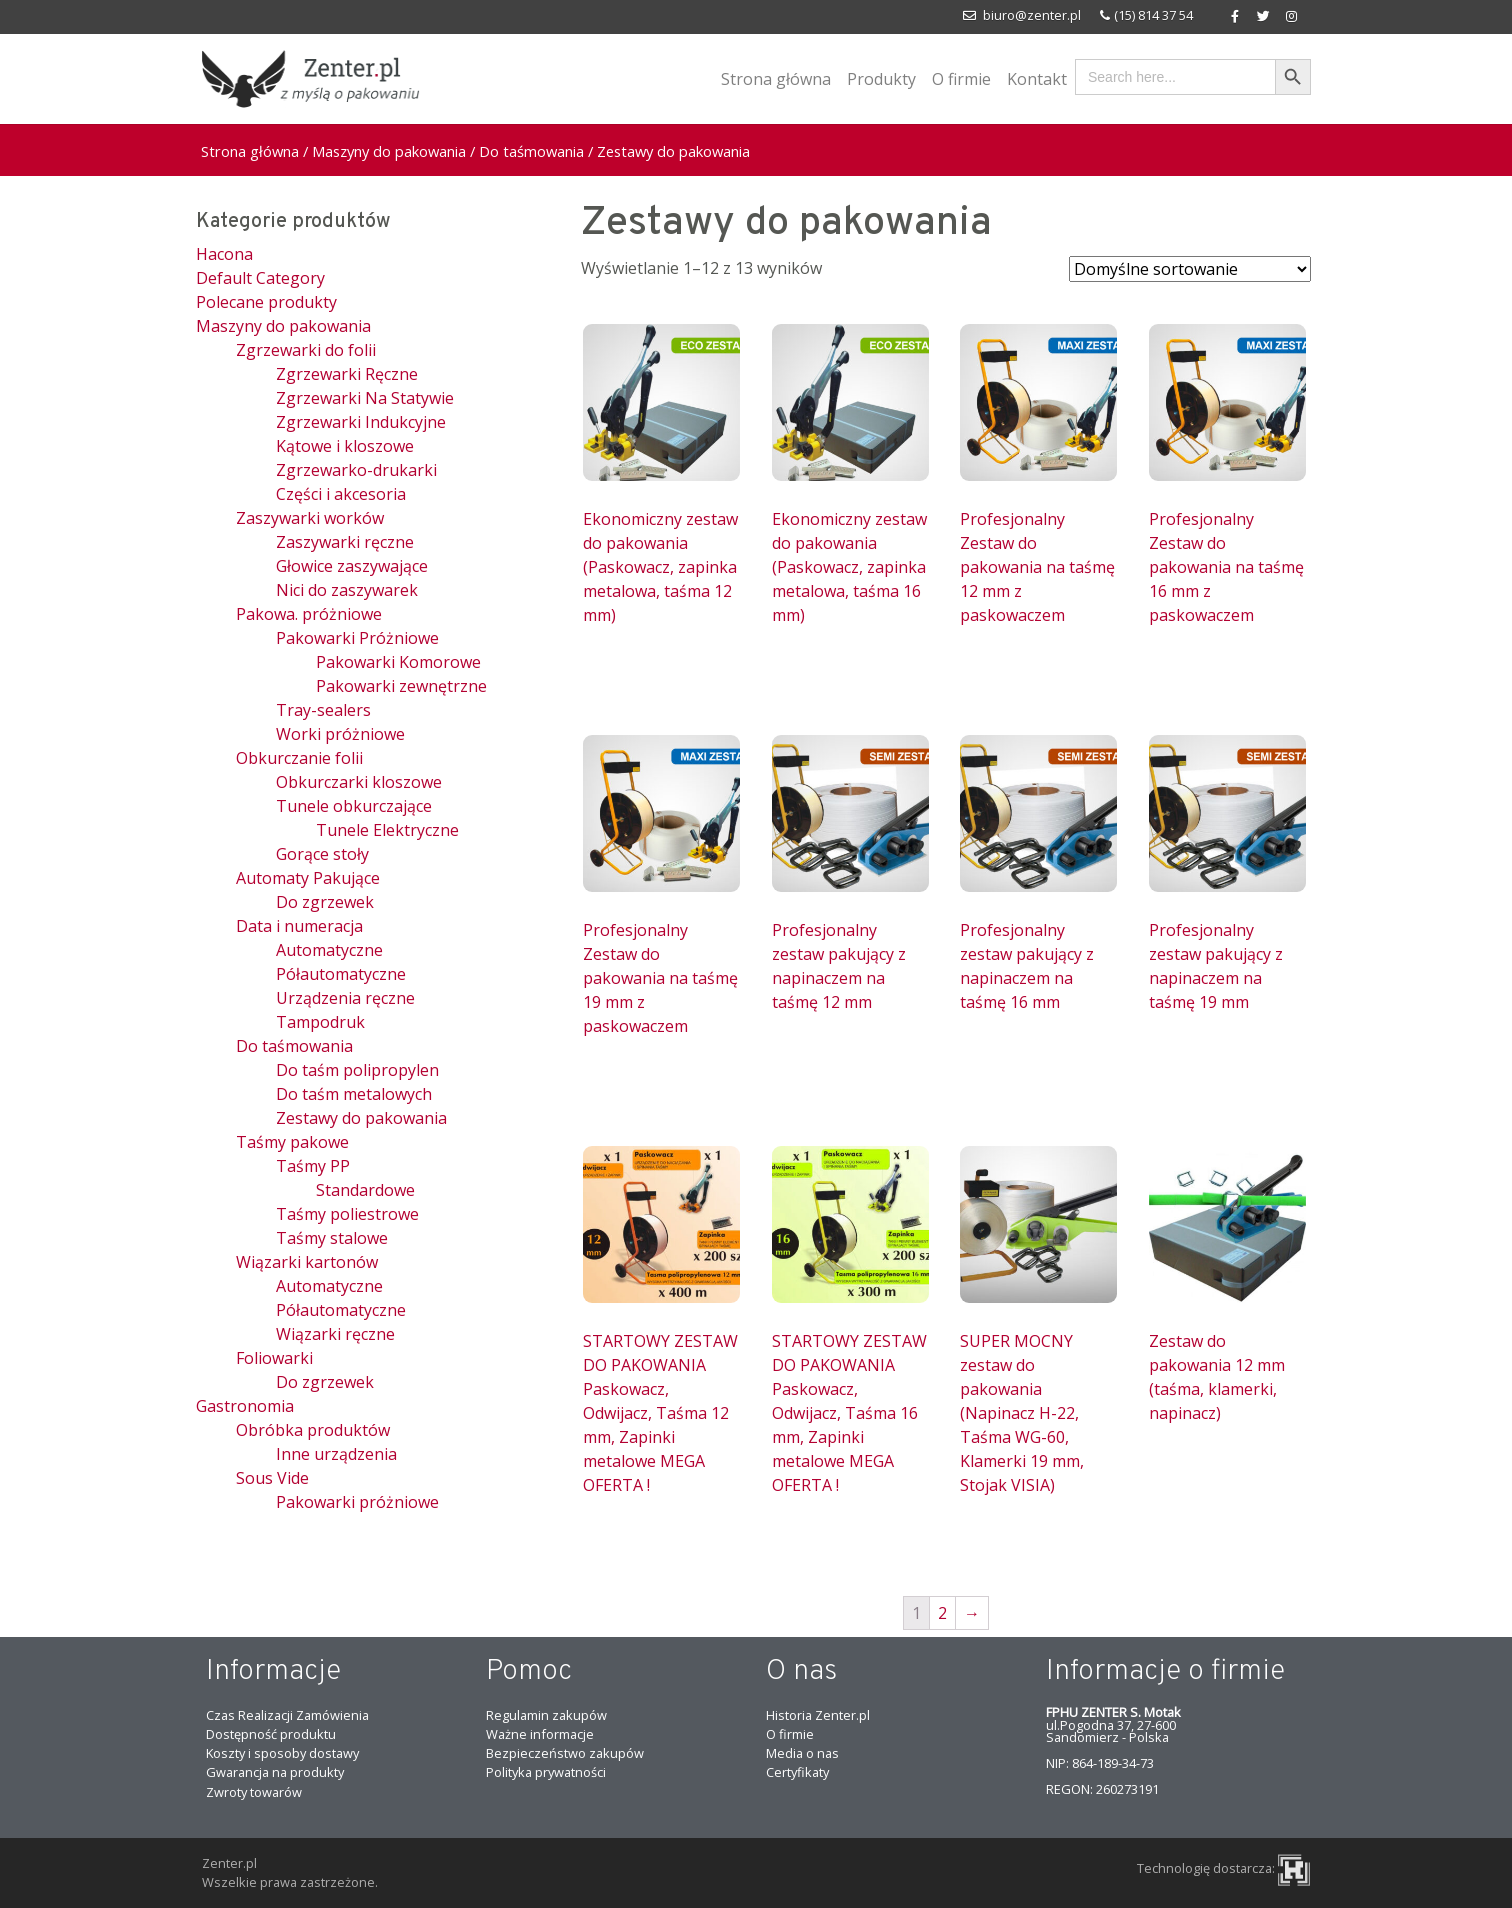 The height and width of the screenshot is (1908, 1512). What do you see at coordinates (354, 1094) in the screenshot?
I see `Do taśm metalowych` at bounding box center [354, 1094].